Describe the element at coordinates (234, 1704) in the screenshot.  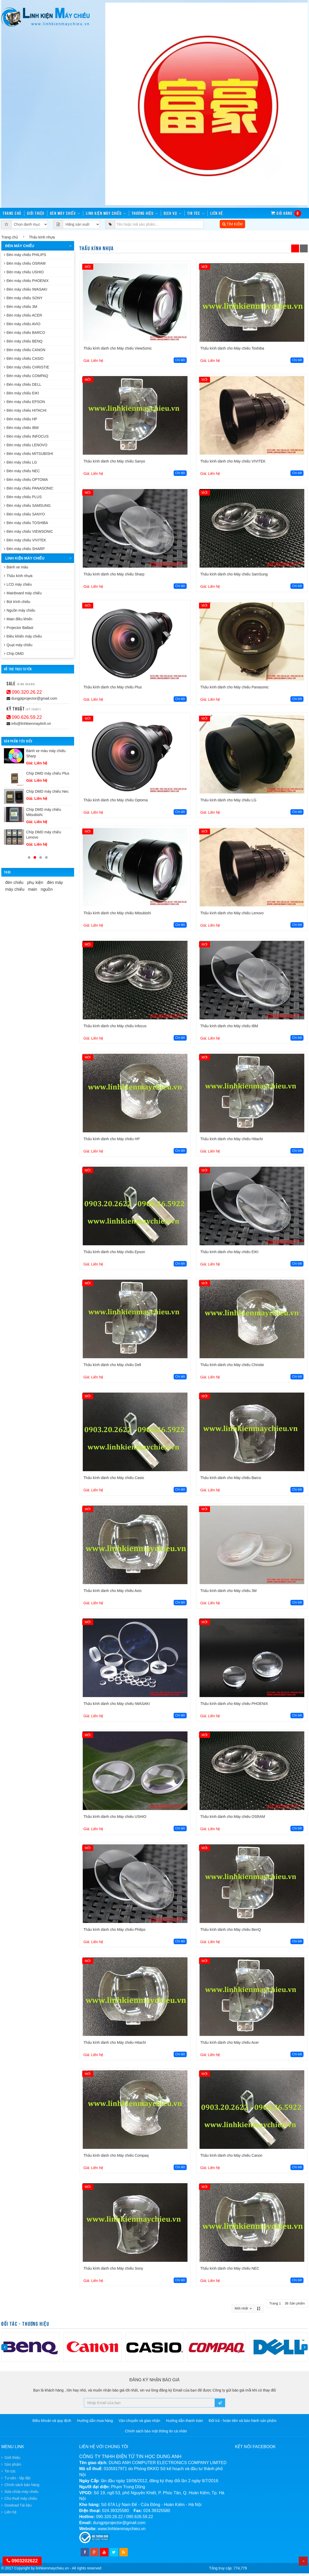
I see `Thấu kính dành cho Máy chiếu PHOENIX` at that location.